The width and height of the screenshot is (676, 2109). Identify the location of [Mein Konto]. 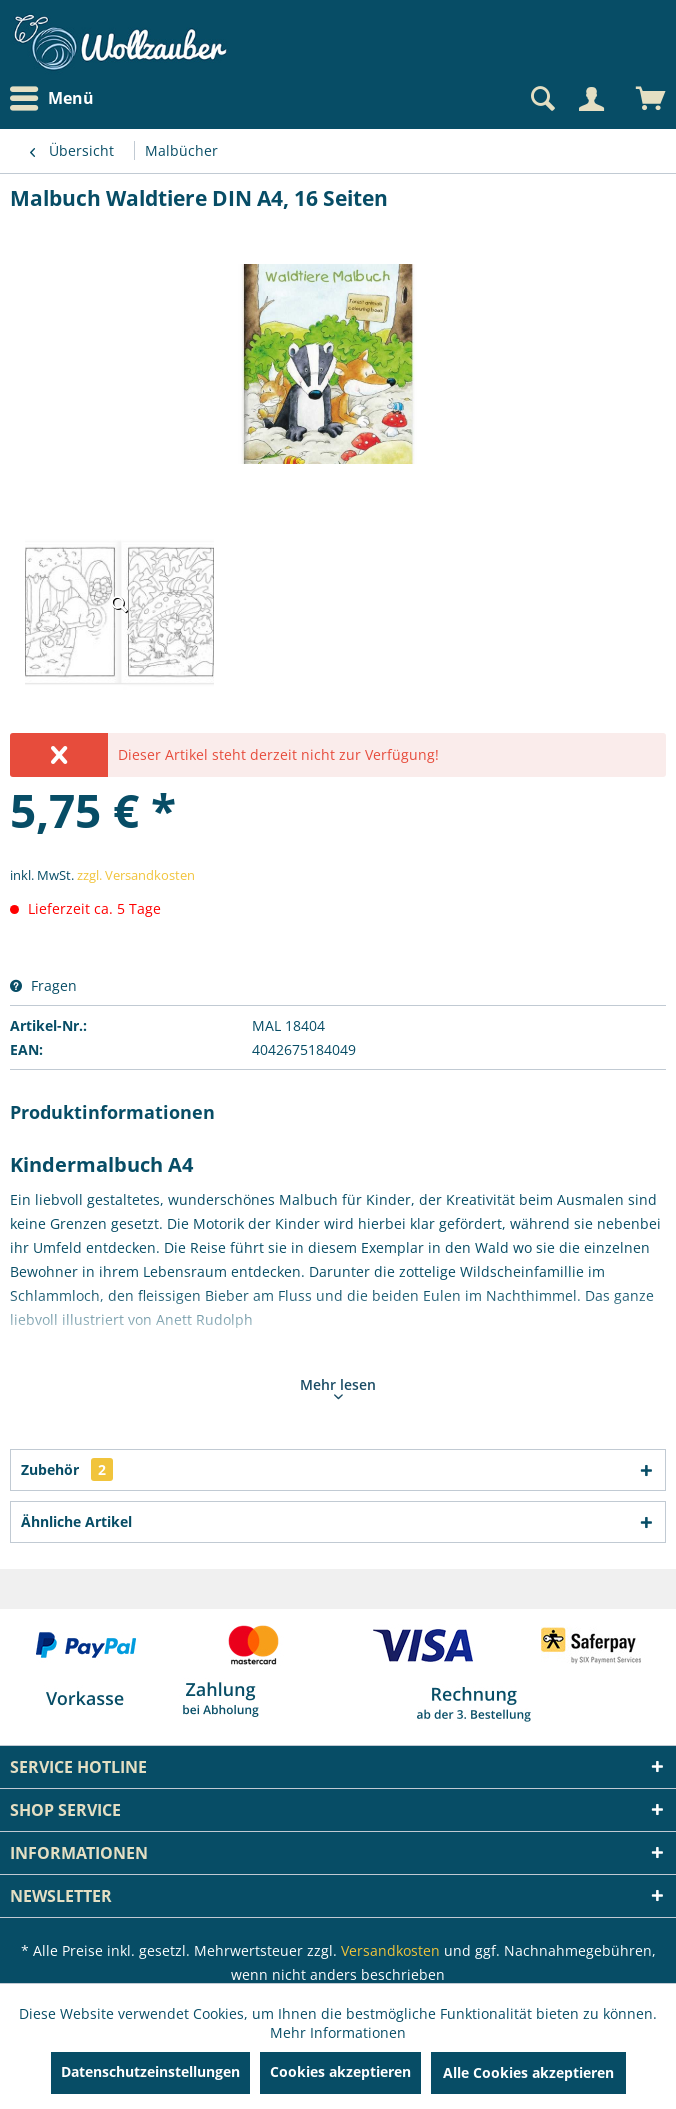
(591, 99).